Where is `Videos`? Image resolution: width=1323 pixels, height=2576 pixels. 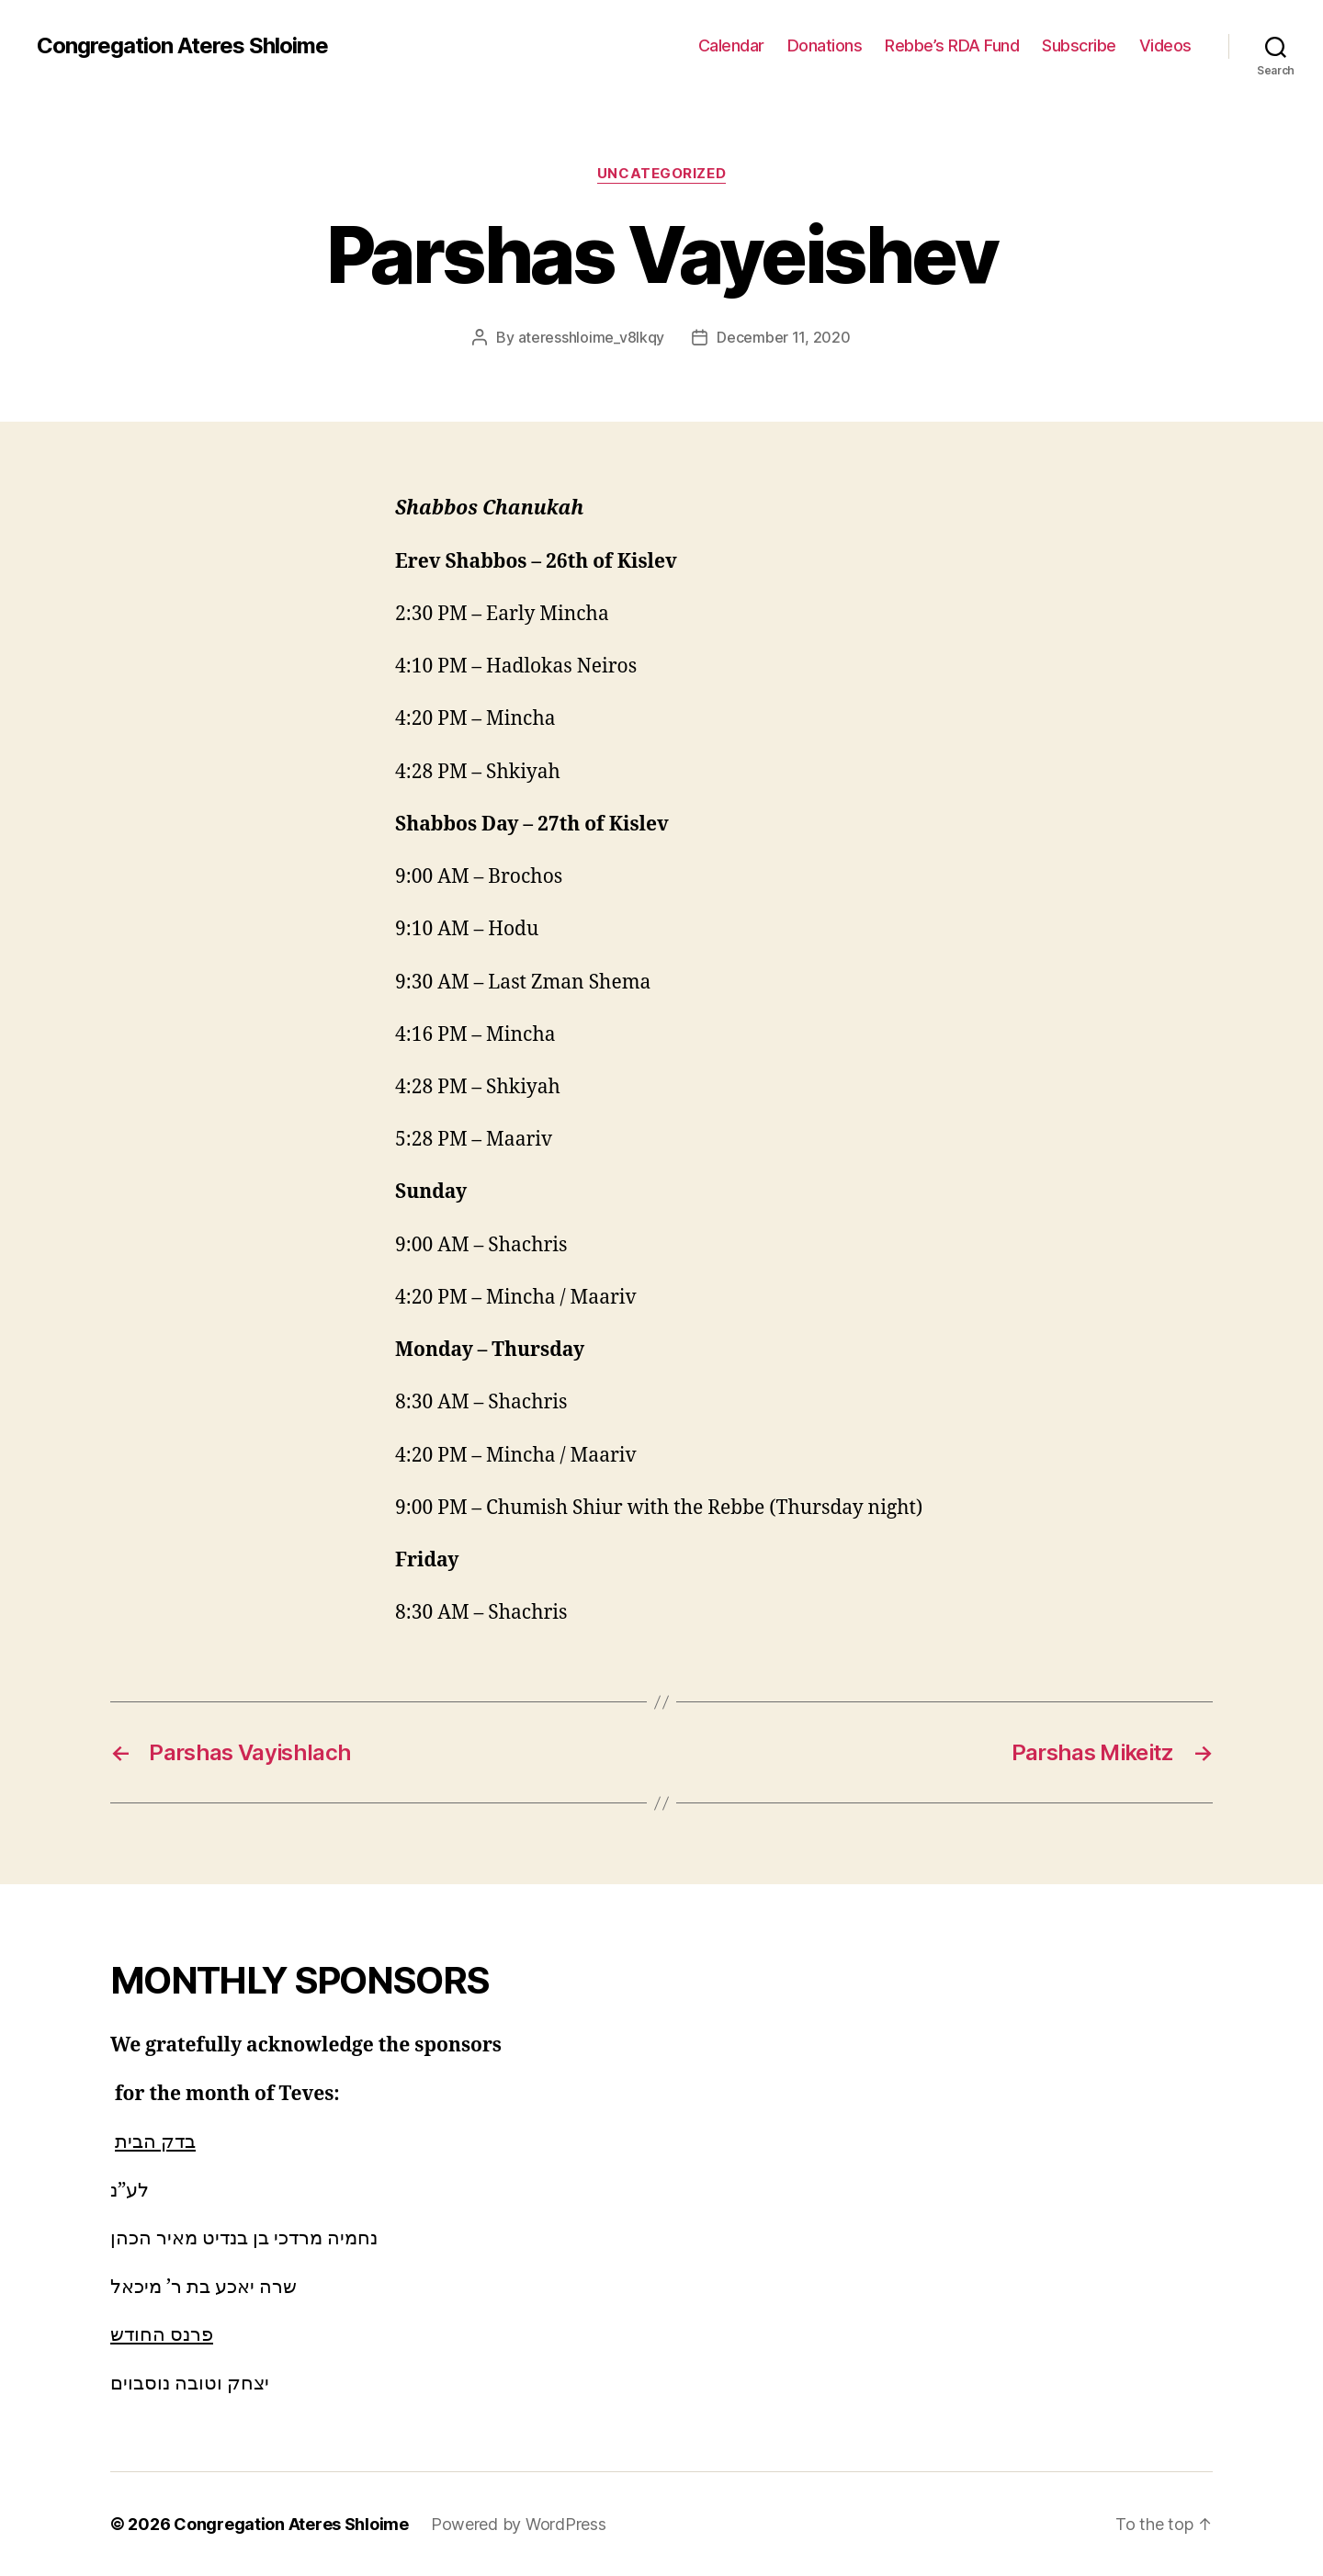 Videos is located at coordinates (1165, 45).